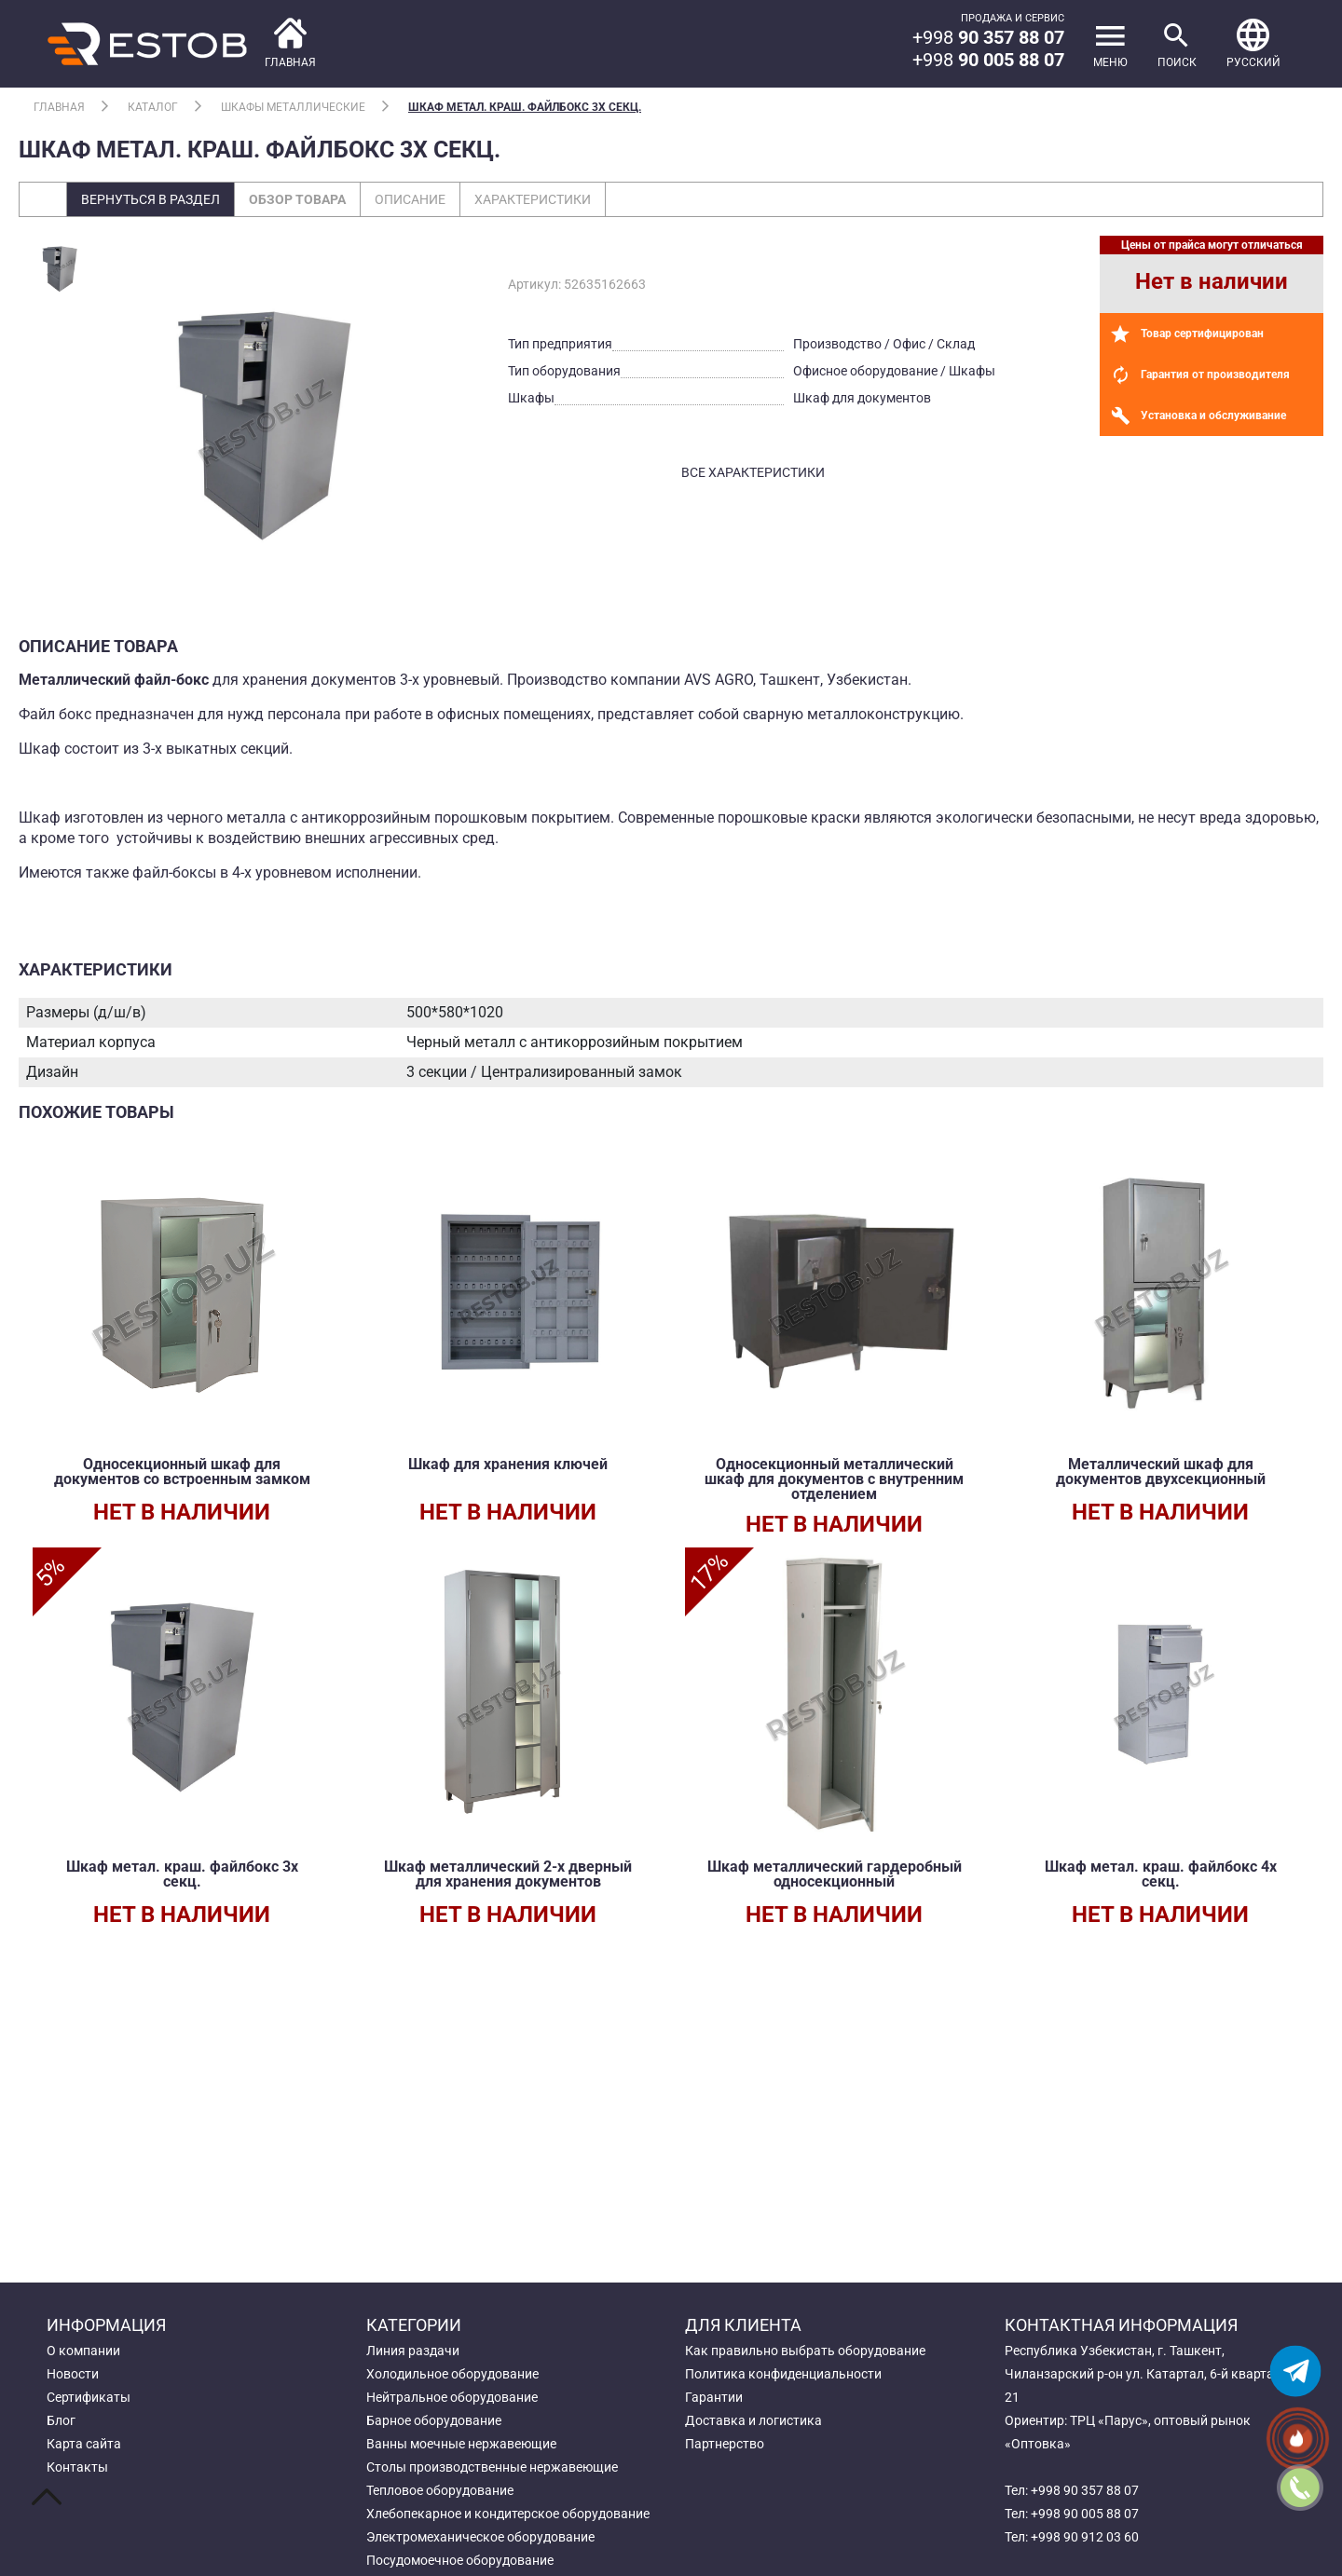 The height and width of the screenshot is (2576, 1342). I want to click on Сертификаты, so click(88, 2397).